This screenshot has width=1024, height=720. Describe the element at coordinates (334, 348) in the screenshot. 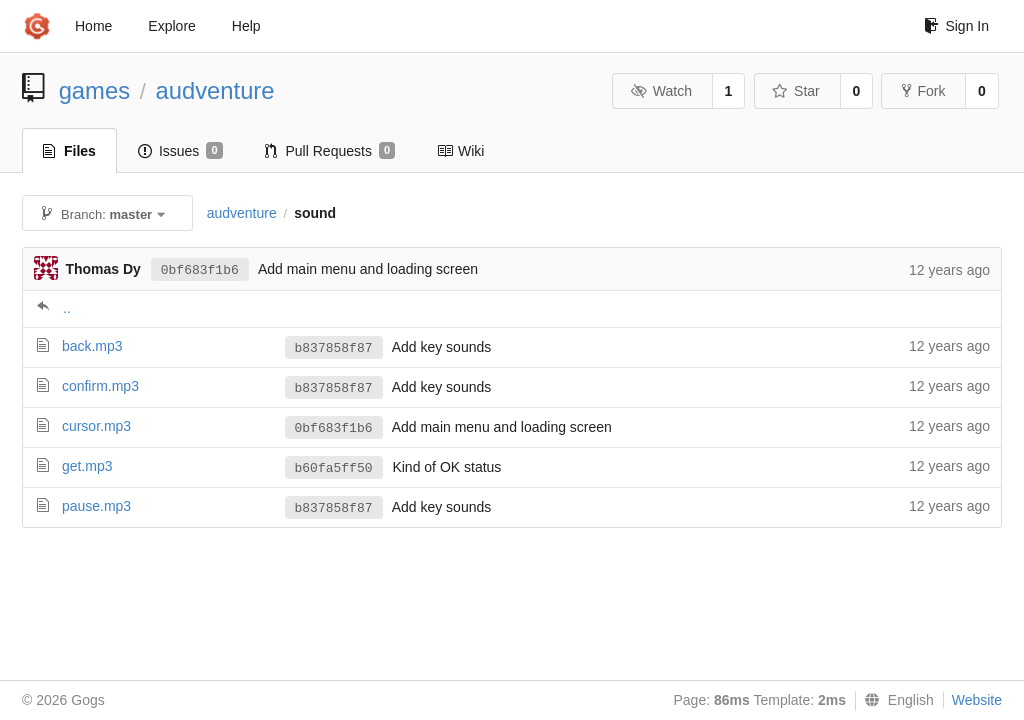

I see `b837858f87` at that location.